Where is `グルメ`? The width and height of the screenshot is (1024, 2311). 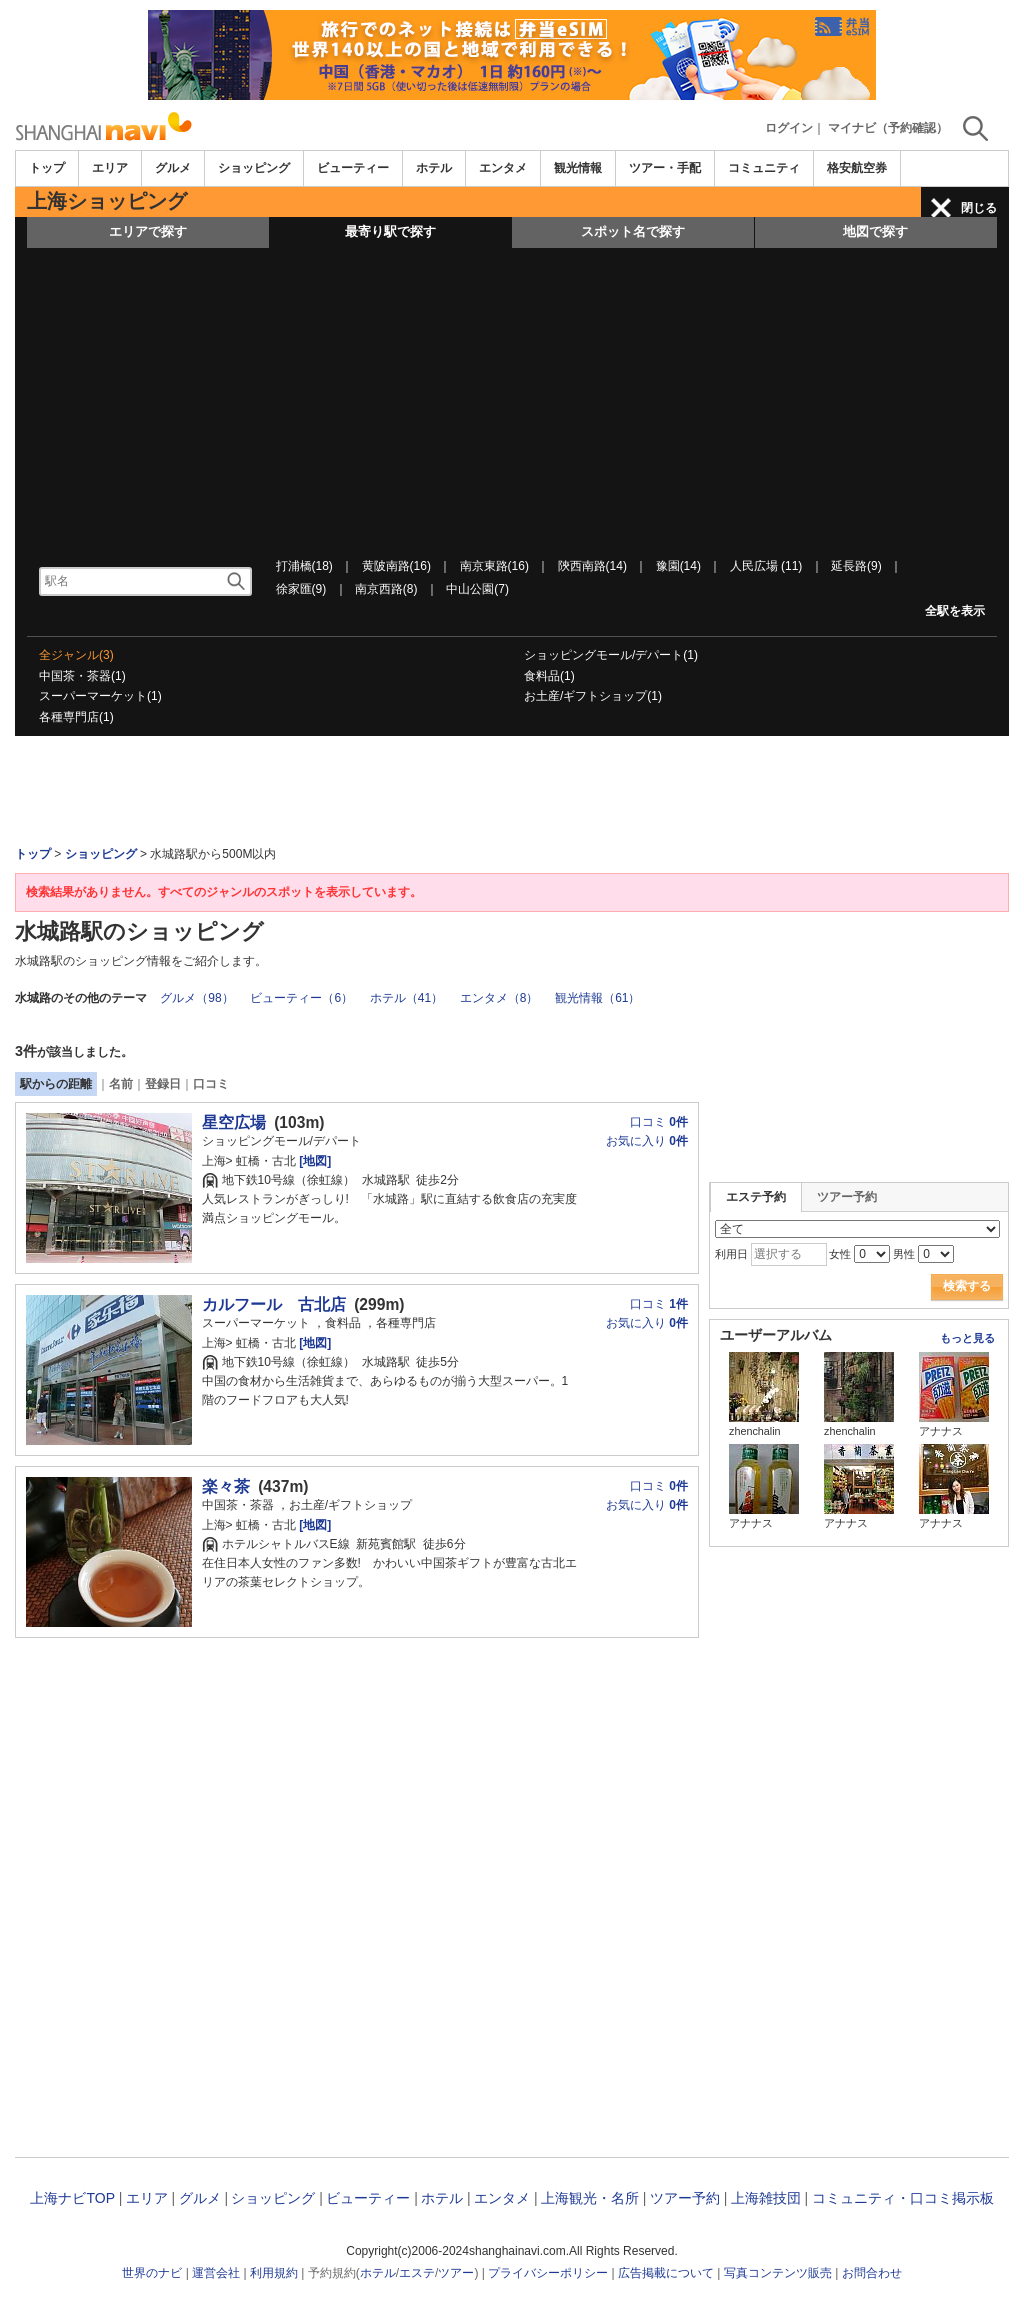 グルメ is located at coordinates (173, 168).